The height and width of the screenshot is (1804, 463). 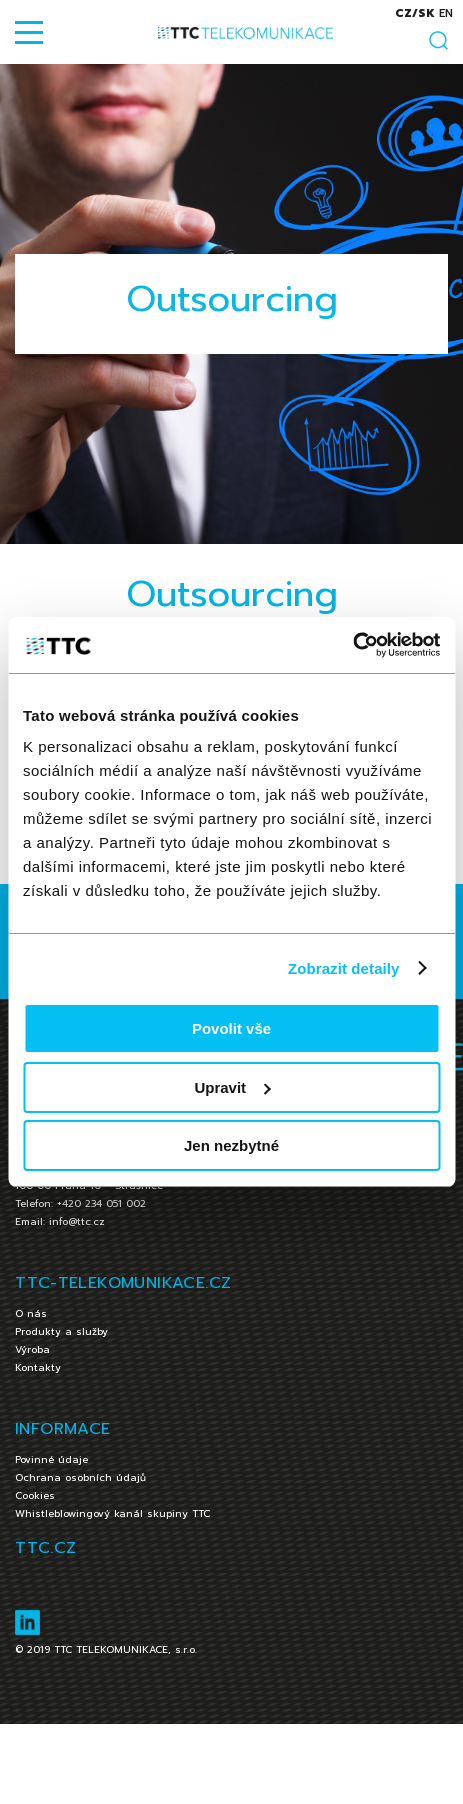 I want to click on Povinné údaje, so click(x=51, y=1459).